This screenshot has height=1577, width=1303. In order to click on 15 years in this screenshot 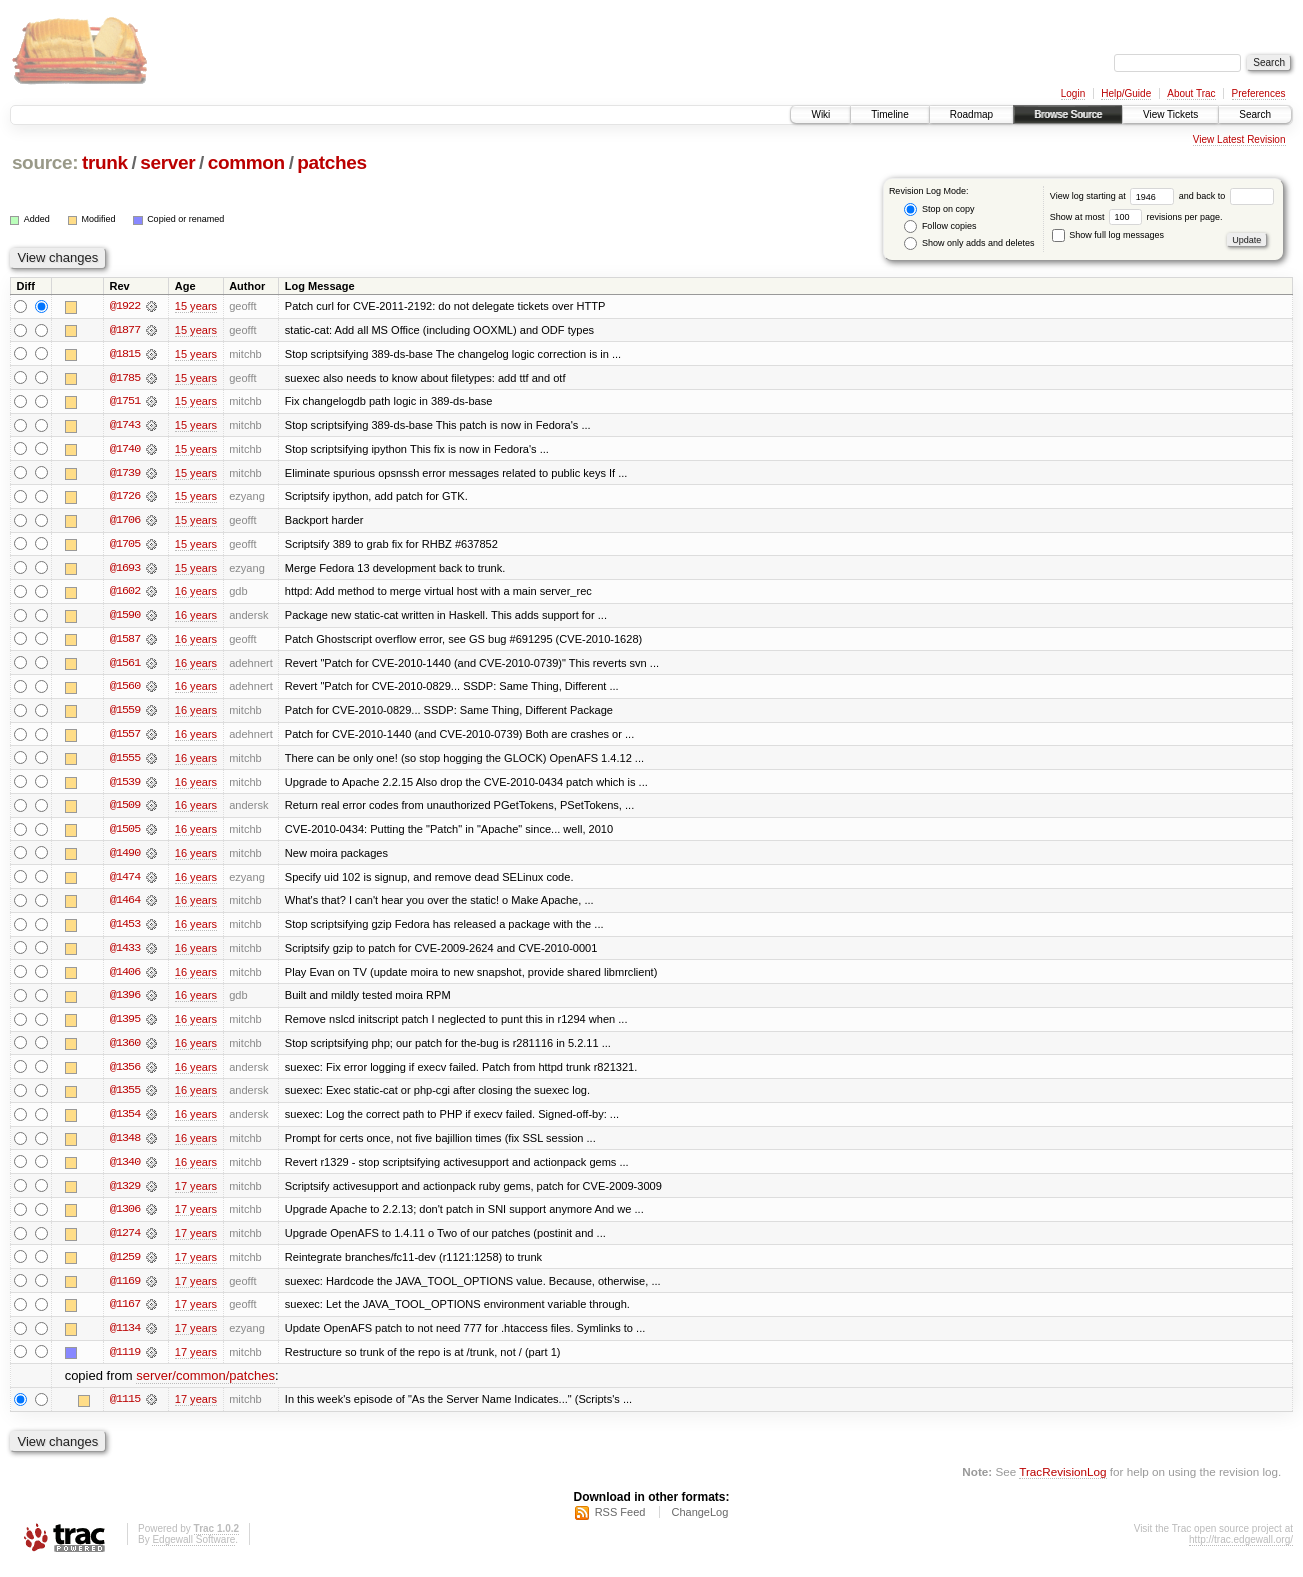, I will do `click(196, 306)`.